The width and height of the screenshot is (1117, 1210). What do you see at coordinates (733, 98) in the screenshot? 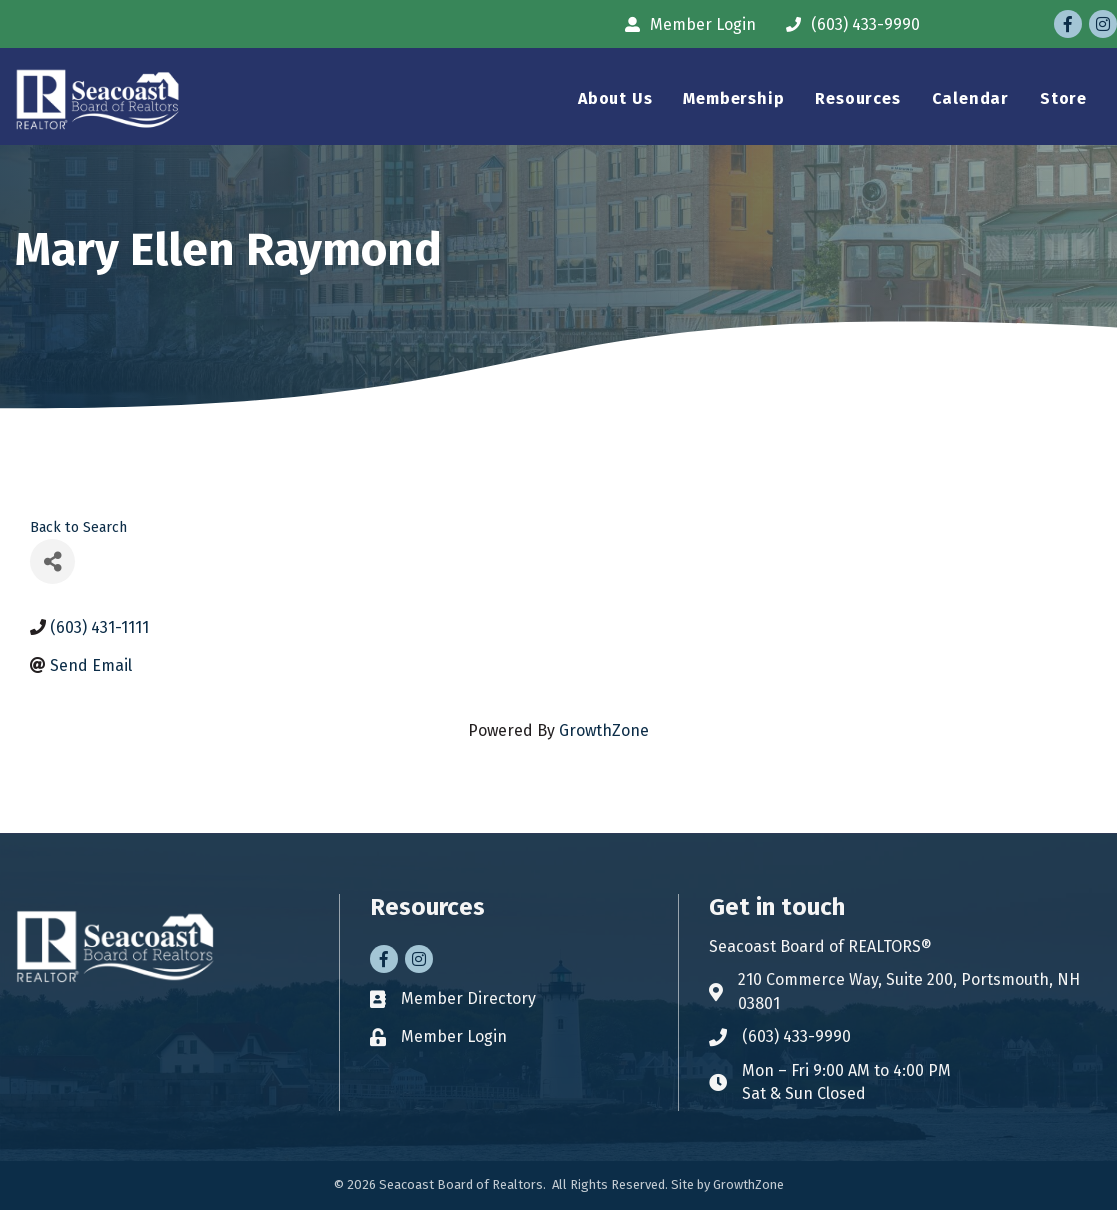
I see `Membership` at bounding box center [733, 98].